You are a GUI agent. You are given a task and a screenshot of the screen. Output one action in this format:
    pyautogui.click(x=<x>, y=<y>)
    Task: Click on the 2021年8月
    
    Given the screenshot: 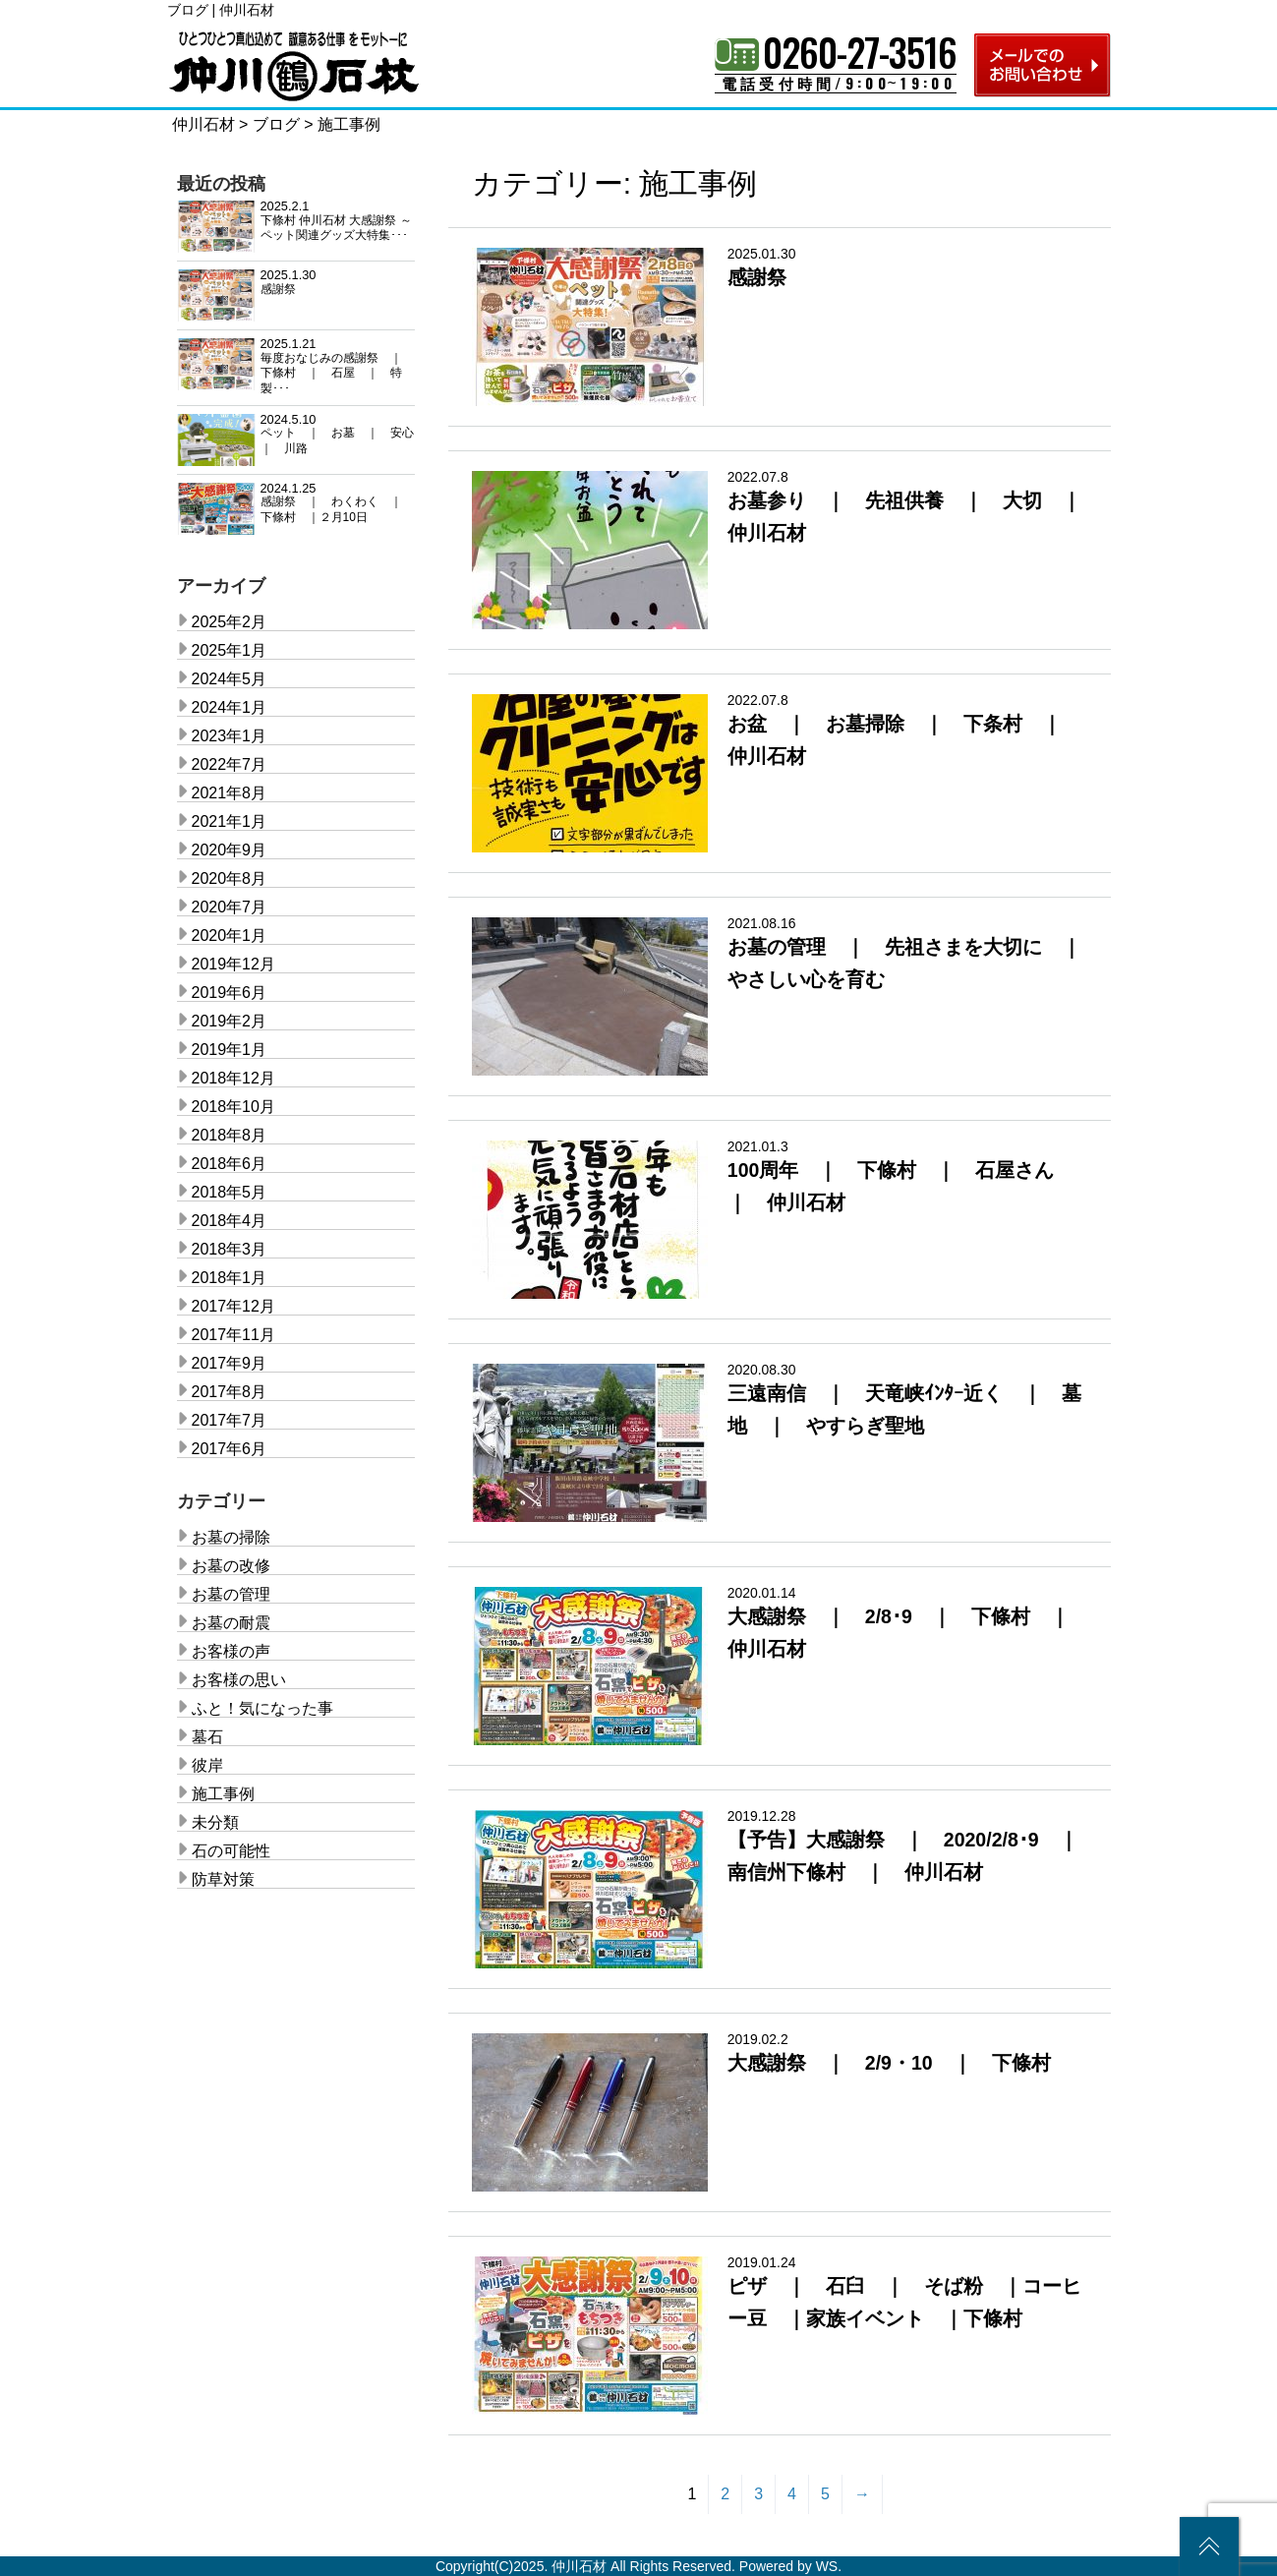 What is the action you would take?
    pyautogui.click(x=229, y=793)
    